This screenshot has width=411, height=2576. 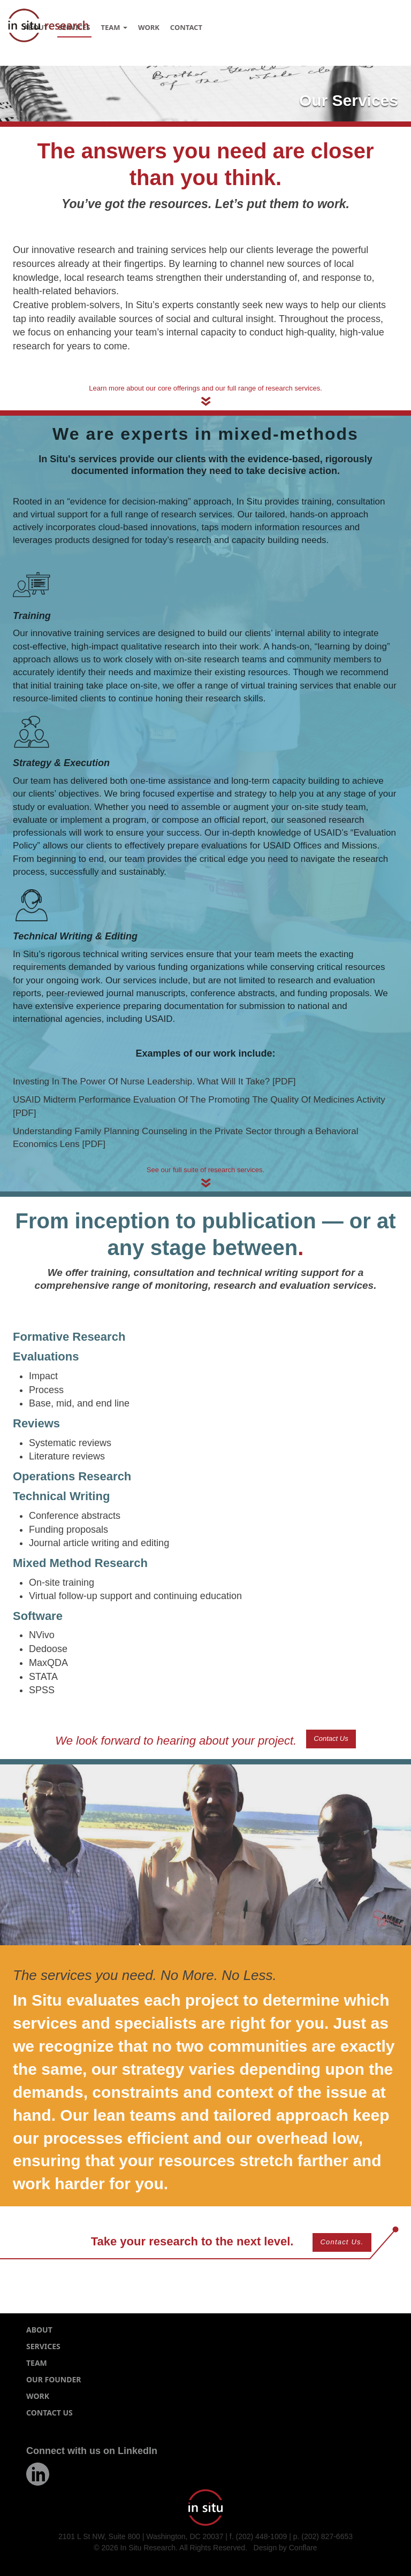 What do you see at coordinates (114, 27) in the screenshot?
I see `Team` at bounding box center [114, 27].